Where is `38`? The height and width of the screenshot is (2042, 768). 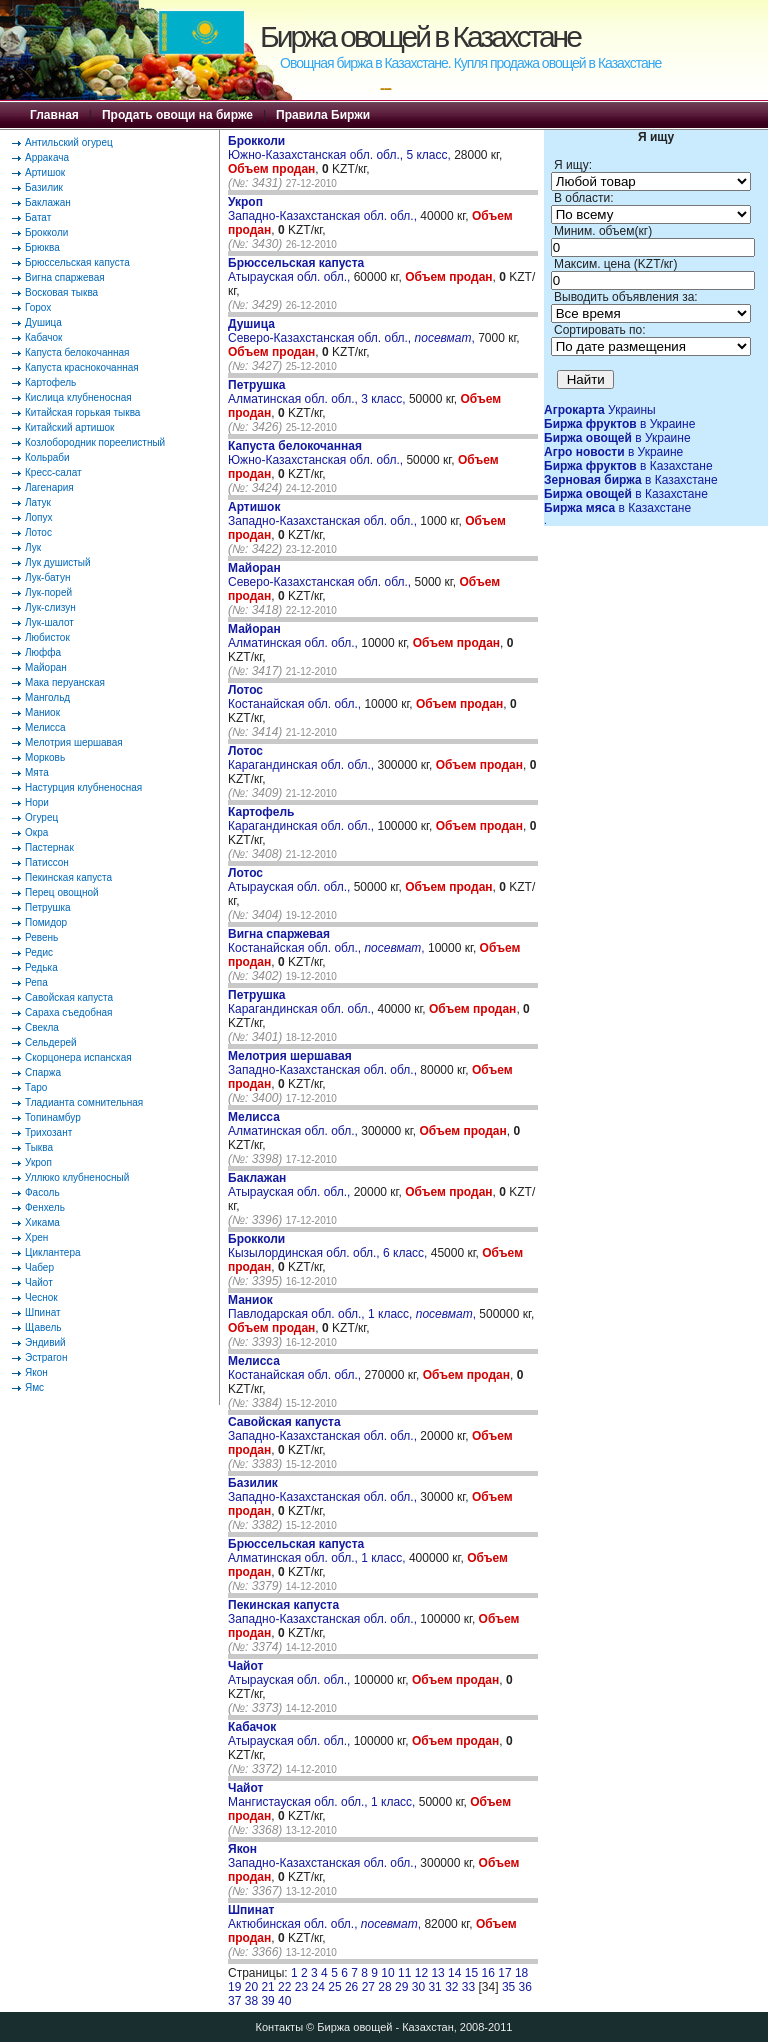
38 is located at coordinates (251, 2001).